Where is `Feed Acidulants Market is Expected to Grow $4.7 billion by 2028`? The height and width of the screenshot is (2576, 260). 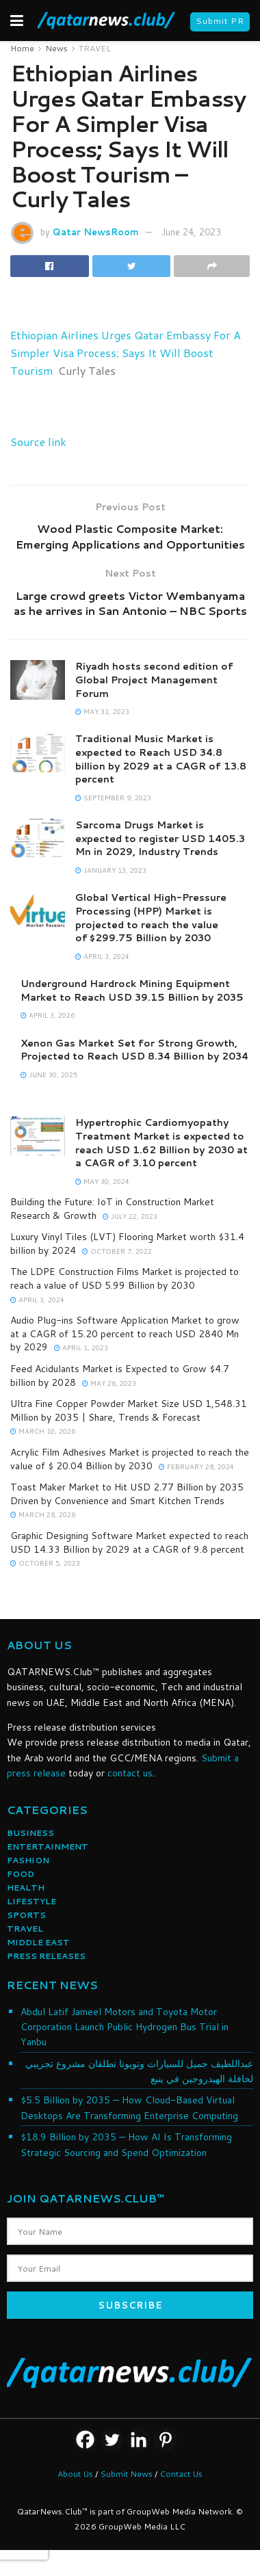 Feed Acidulants Market is Expected to Grow $4.7 billion by 2028 is located at coordinates (119, 1375).